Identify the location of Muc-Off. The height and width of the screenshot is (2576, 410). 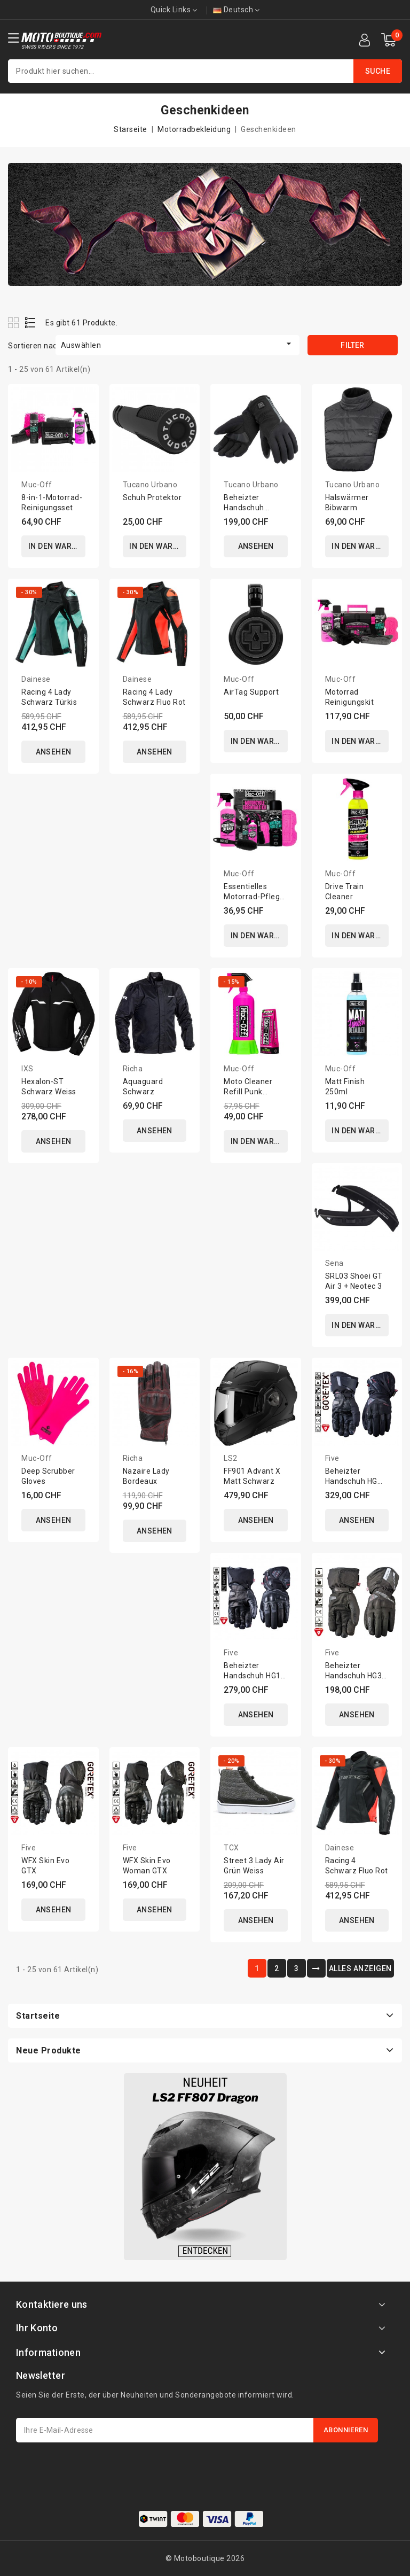
(36, 484).